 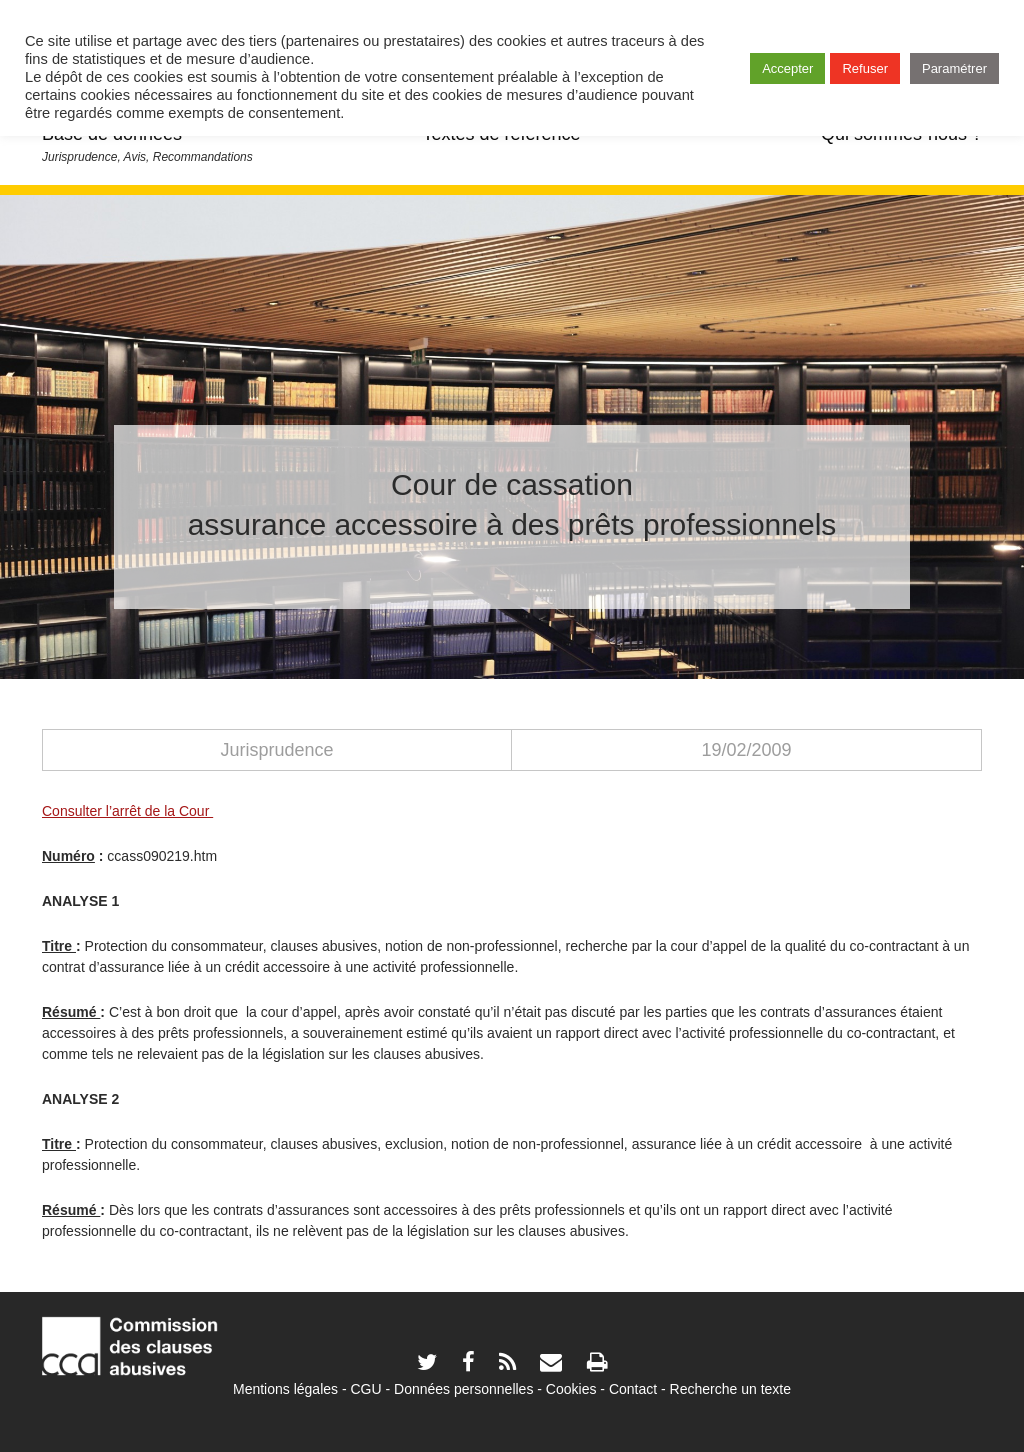 I want to click on Consulter l’arrêt de la Cour, so click(x=127, y=811).